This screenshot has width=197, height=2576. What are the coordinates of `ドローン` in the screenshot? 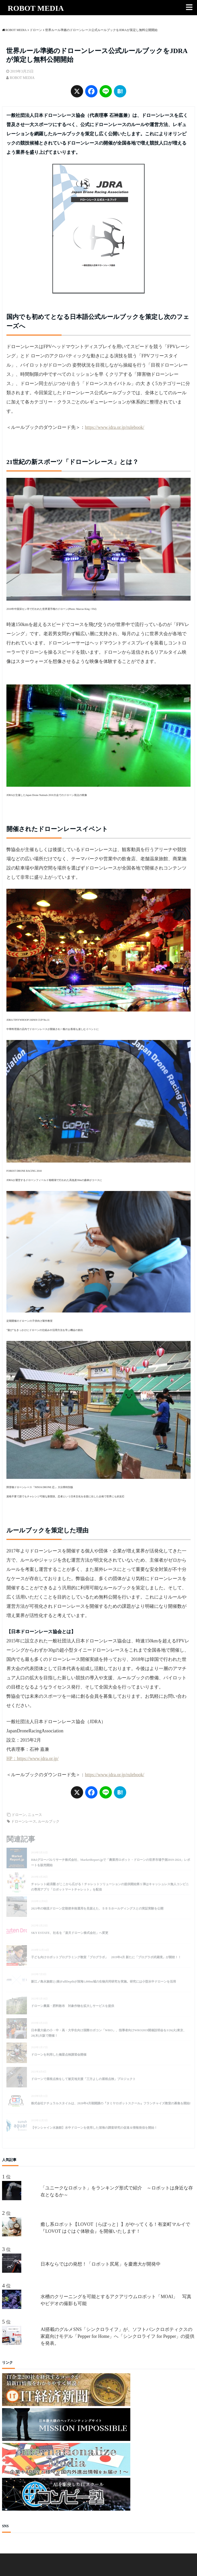 It's located at (19, 1815).